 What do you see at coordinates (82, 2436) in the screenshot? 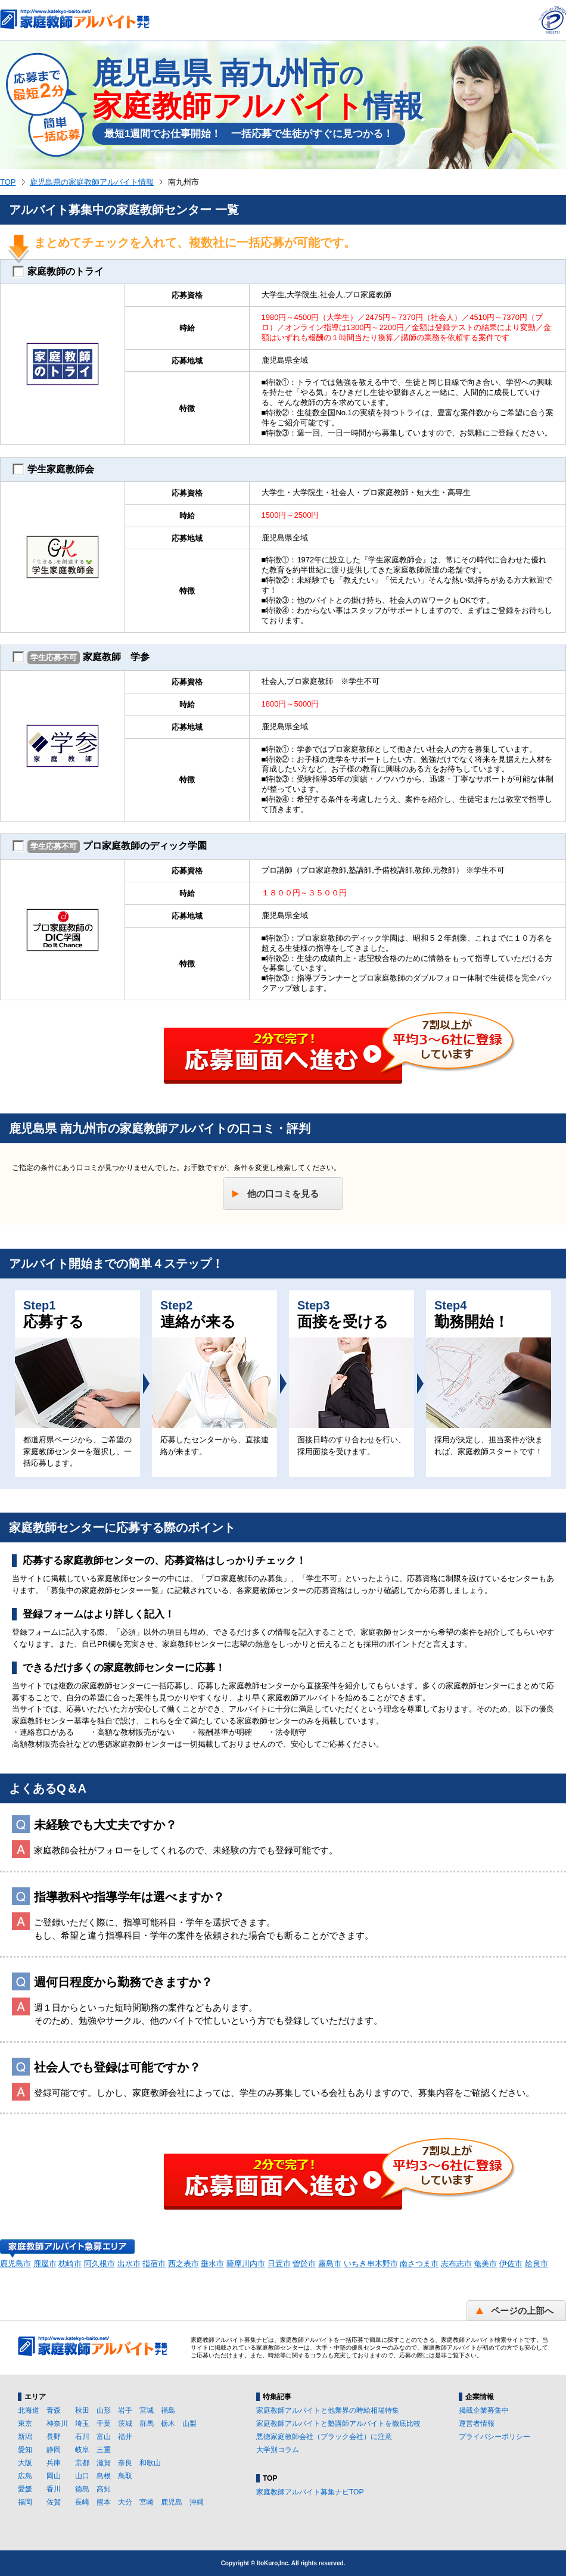
I see `石川` at bounding box center [82, 2436].